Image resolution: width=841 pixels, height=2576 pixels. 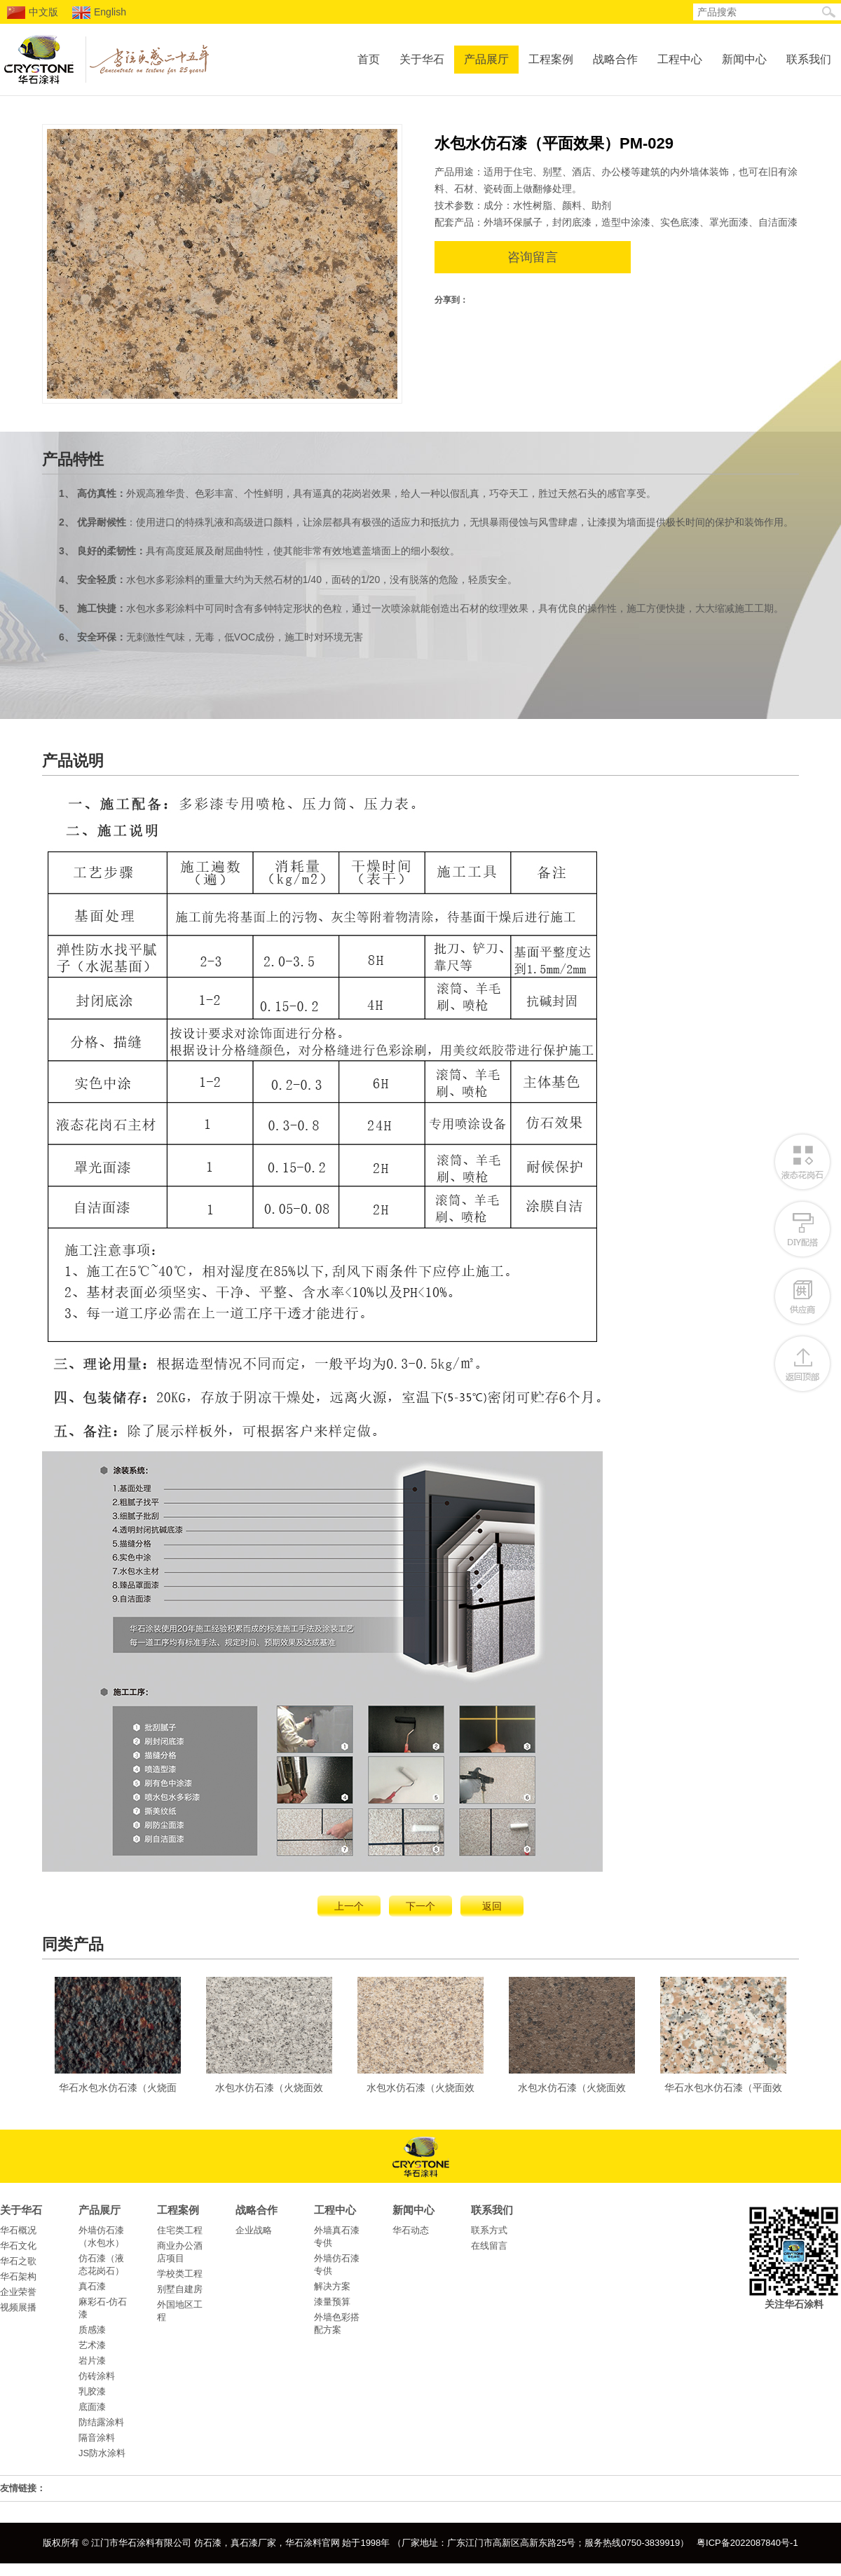 What do you see at coordinates (808, 59) in the screenshot?
I see `联系我们` at bounding box center [808, 59].